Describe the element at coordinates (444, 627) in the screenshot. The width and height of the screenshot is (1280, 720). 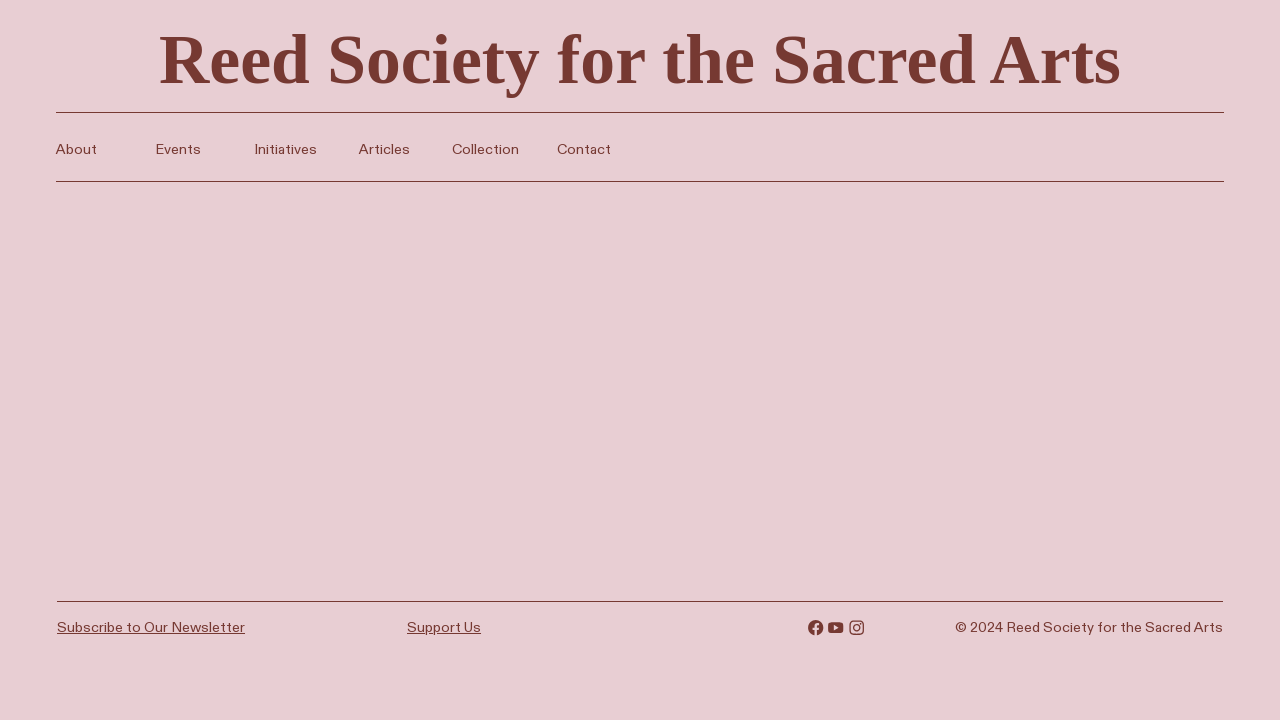
I see `Support Us` at that location.